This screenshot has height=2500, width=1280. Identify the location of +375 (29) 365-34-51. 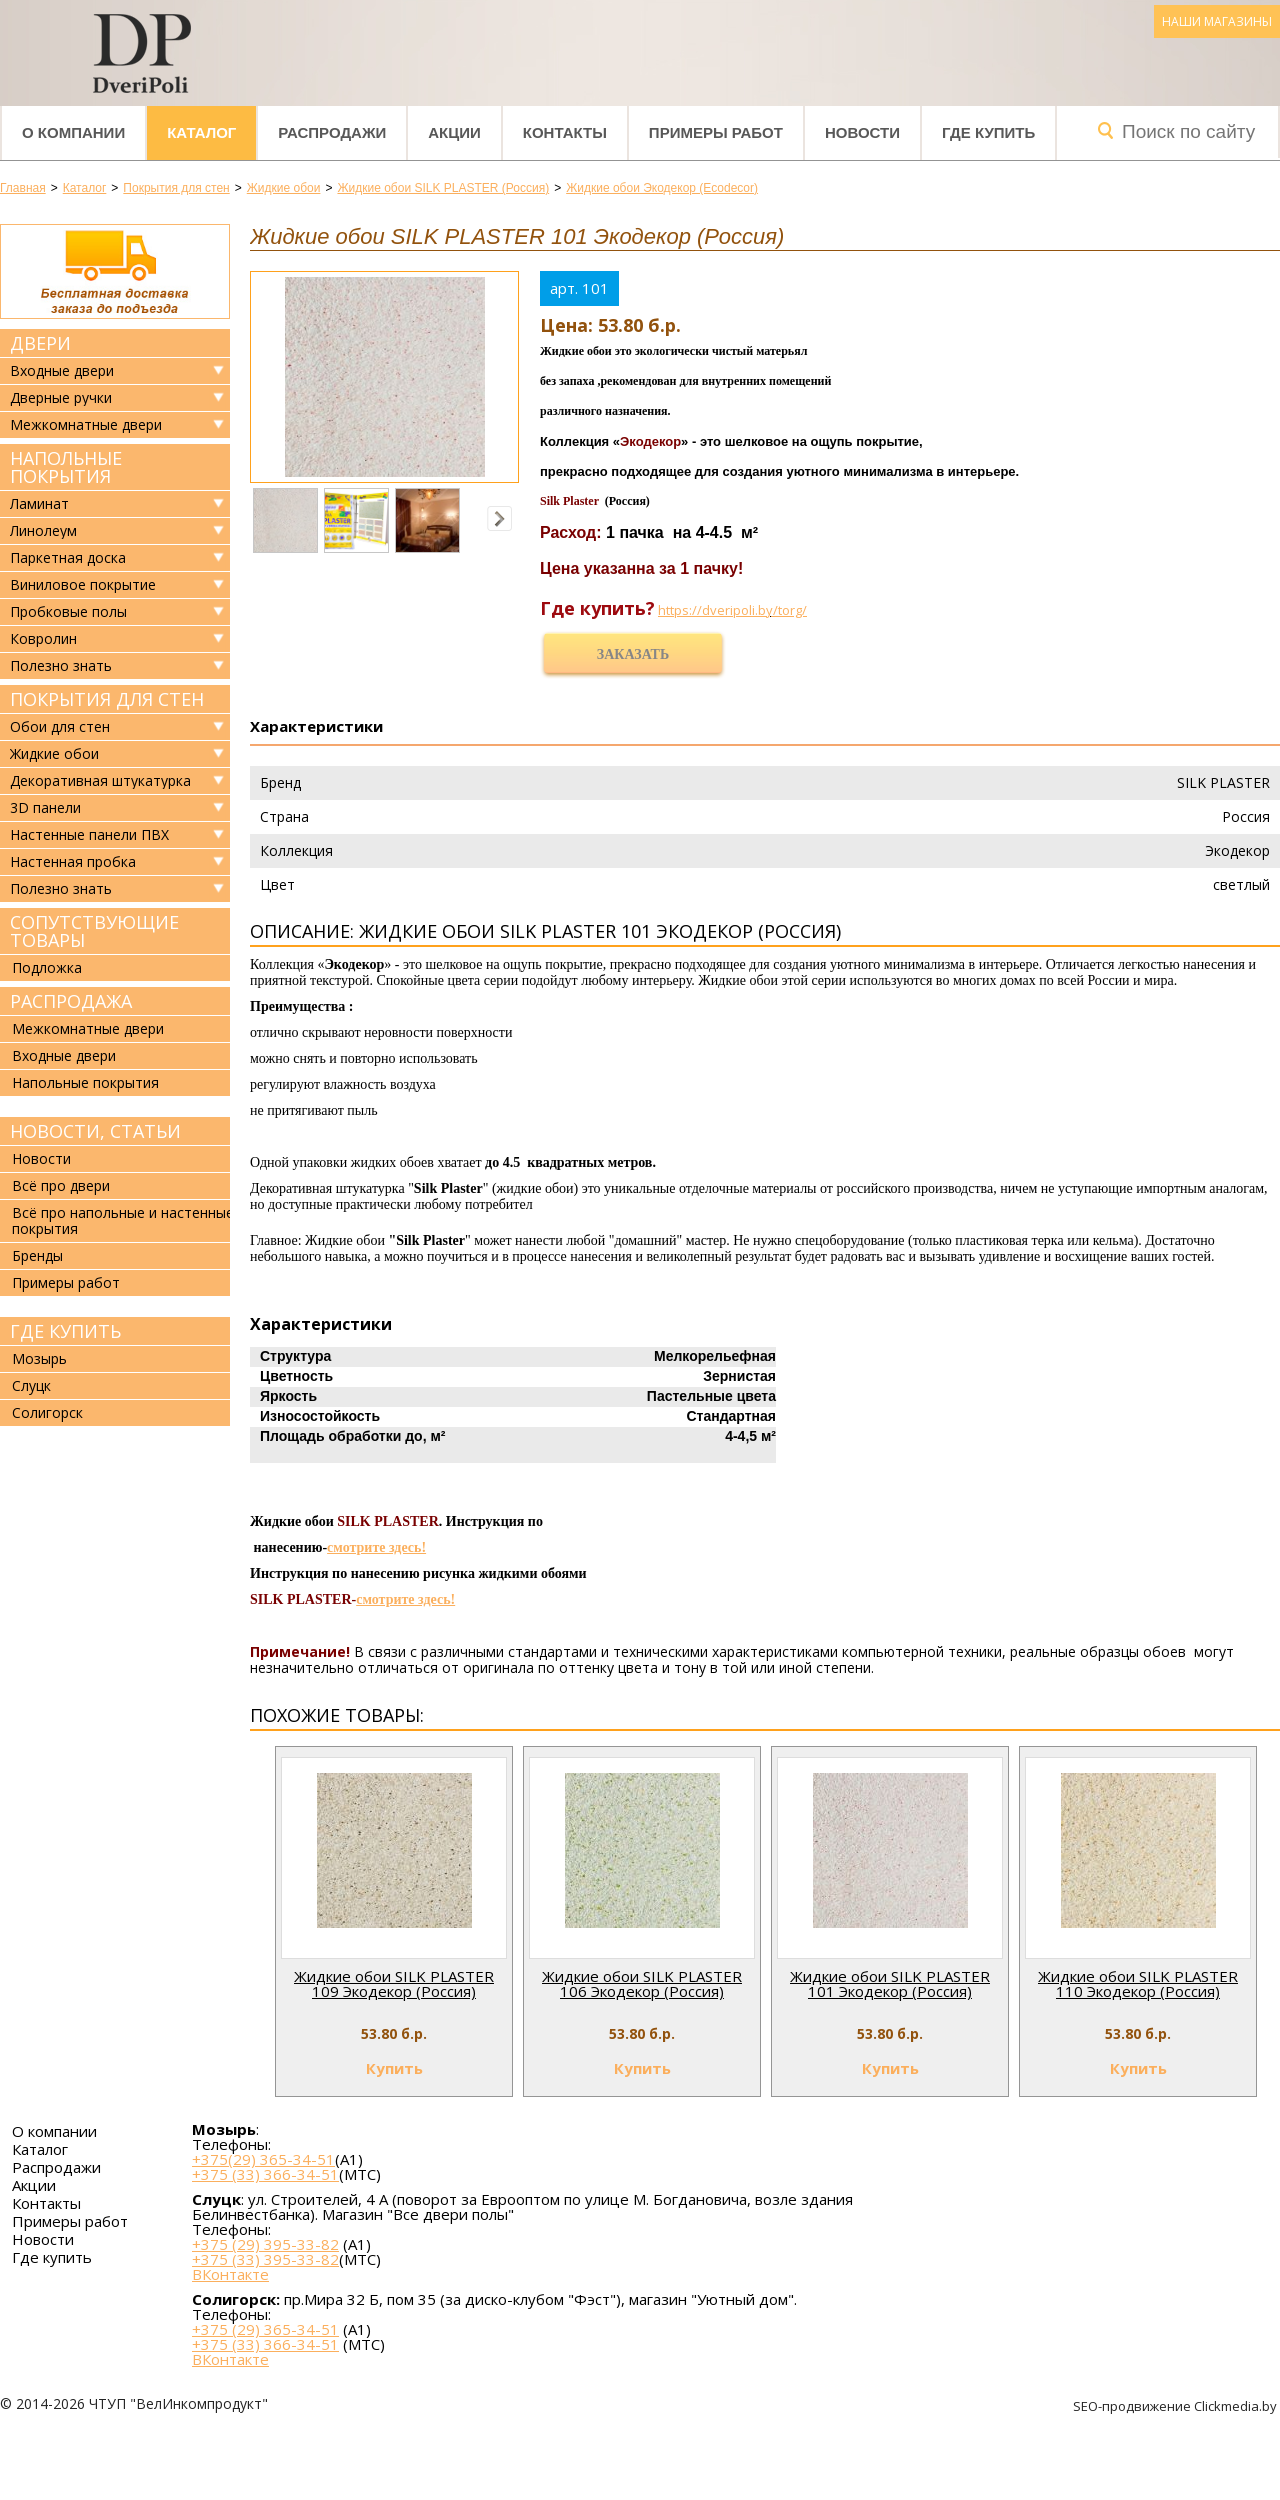
(265, 2329).